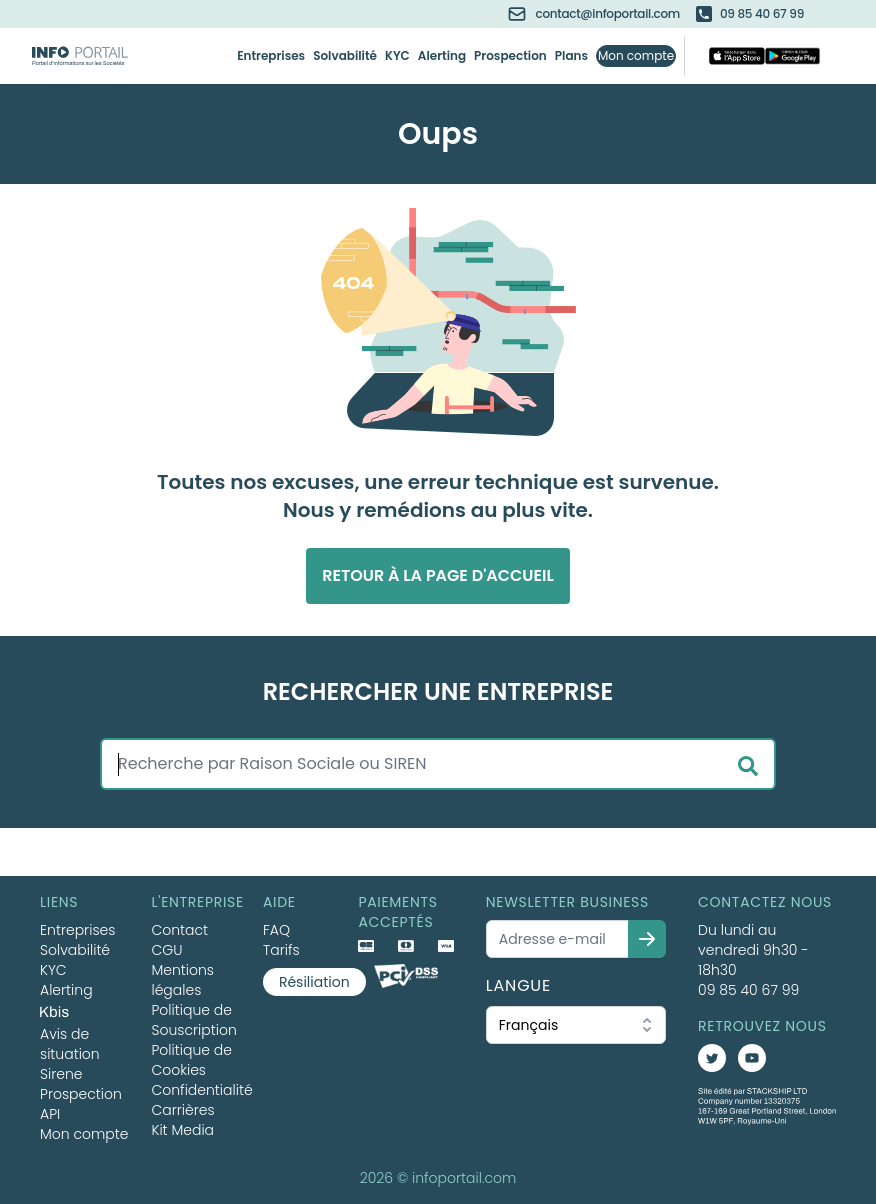 The height and width of the screenshot is (1204, 876). What do you see at coordinates (314, 982) in the screenshot?
I see `Résiliation` at bounding box center [314, 982].